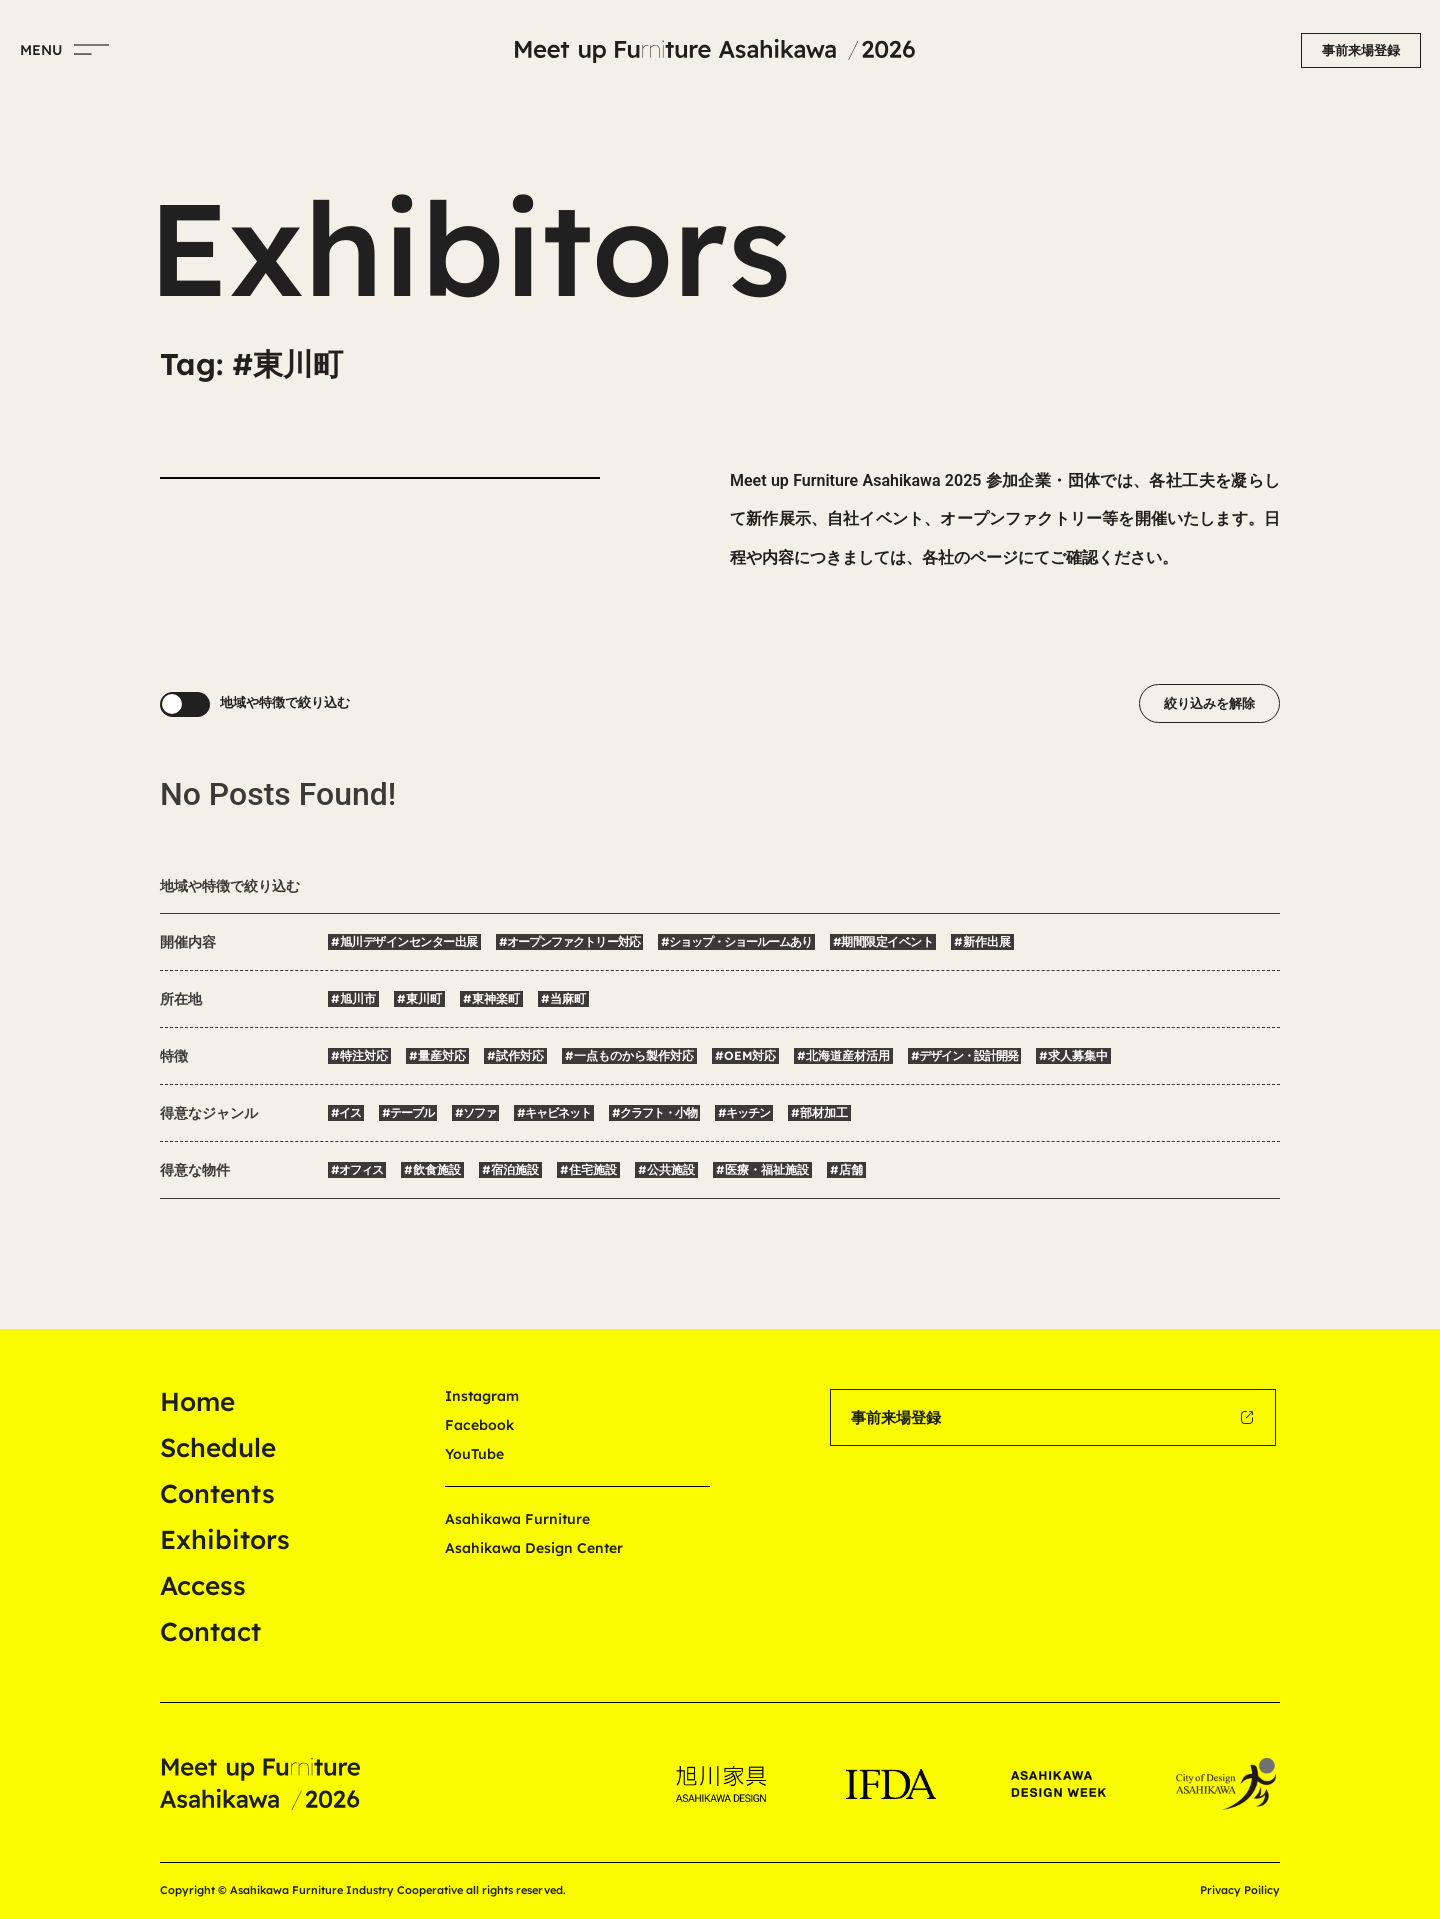 The height and width of the screenshot is (1919, 1440). I want to click on Asahikawa Design Center, so click(534, 1548).